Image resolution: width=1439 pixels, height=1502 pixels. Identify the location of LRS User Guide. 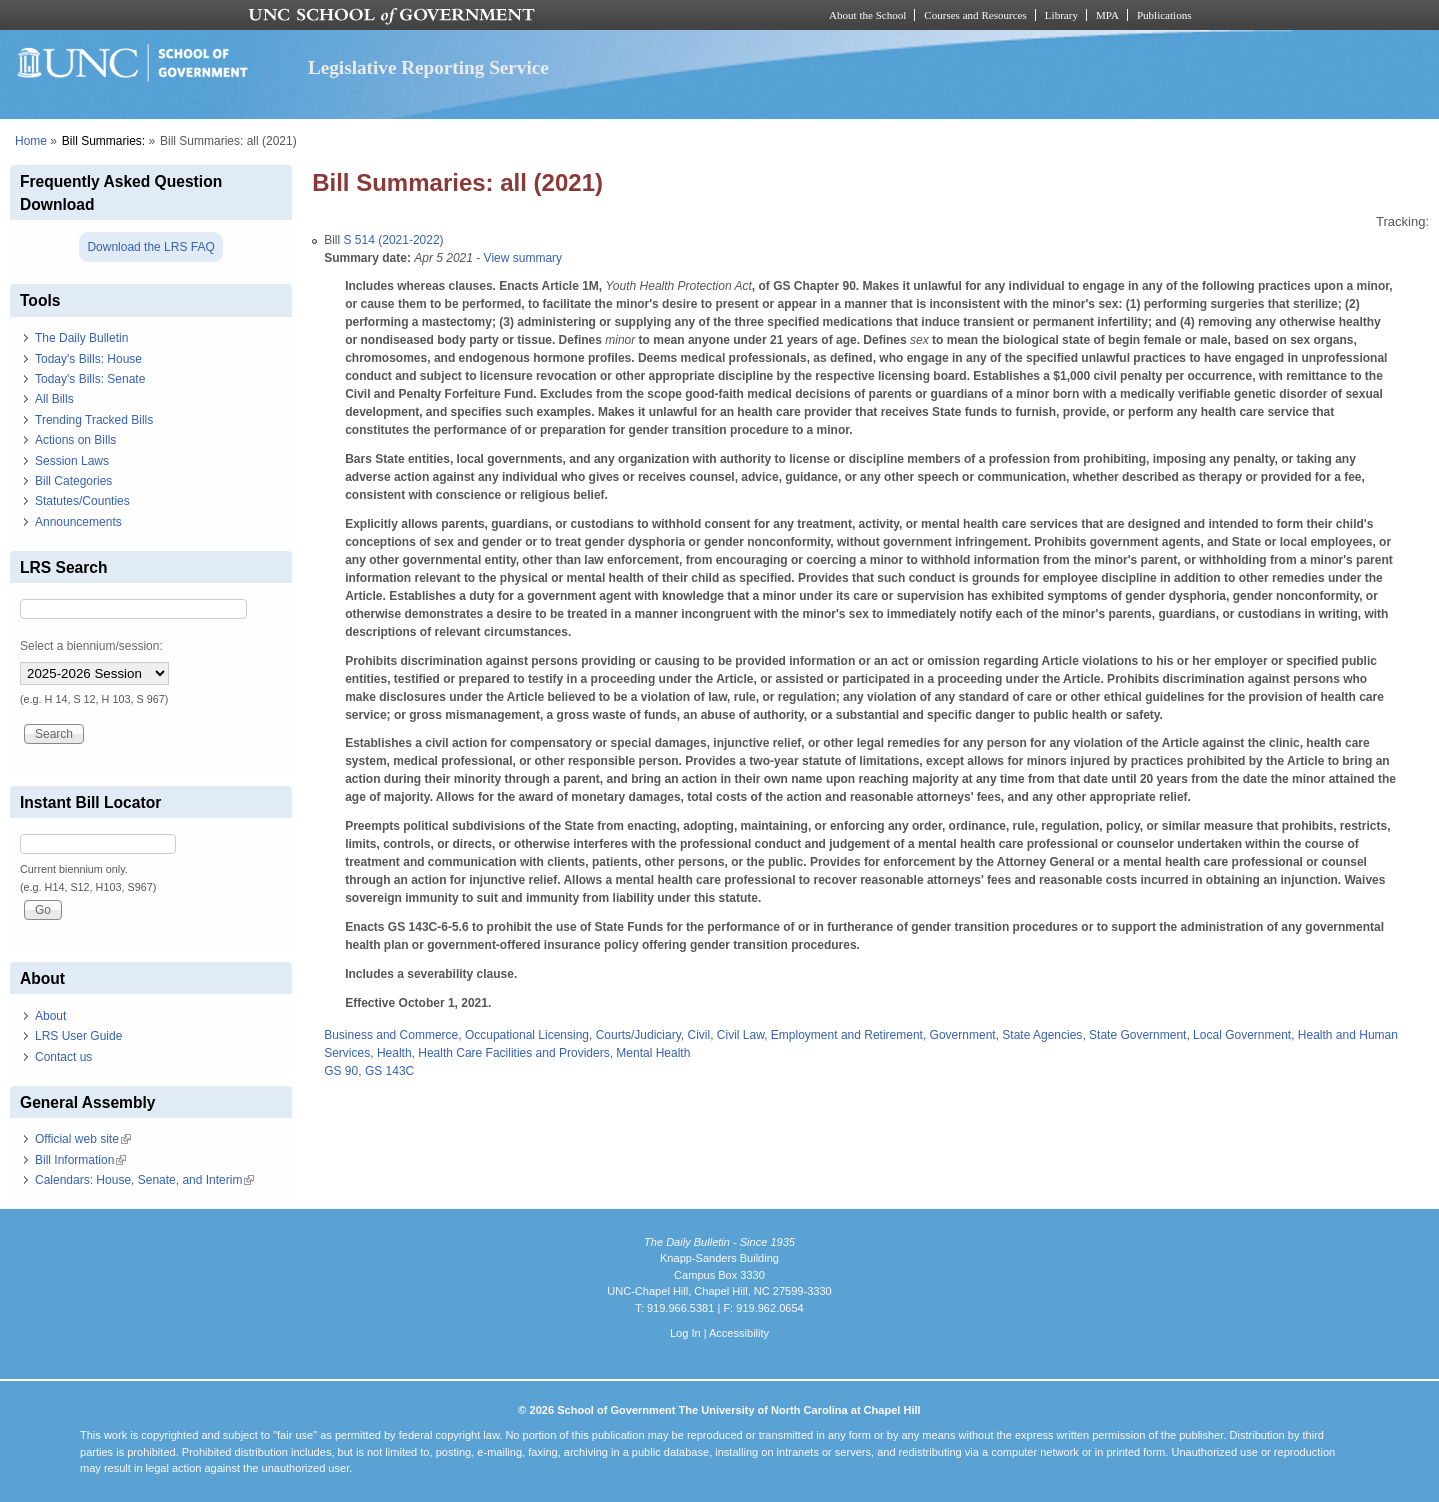
(78, 1036).